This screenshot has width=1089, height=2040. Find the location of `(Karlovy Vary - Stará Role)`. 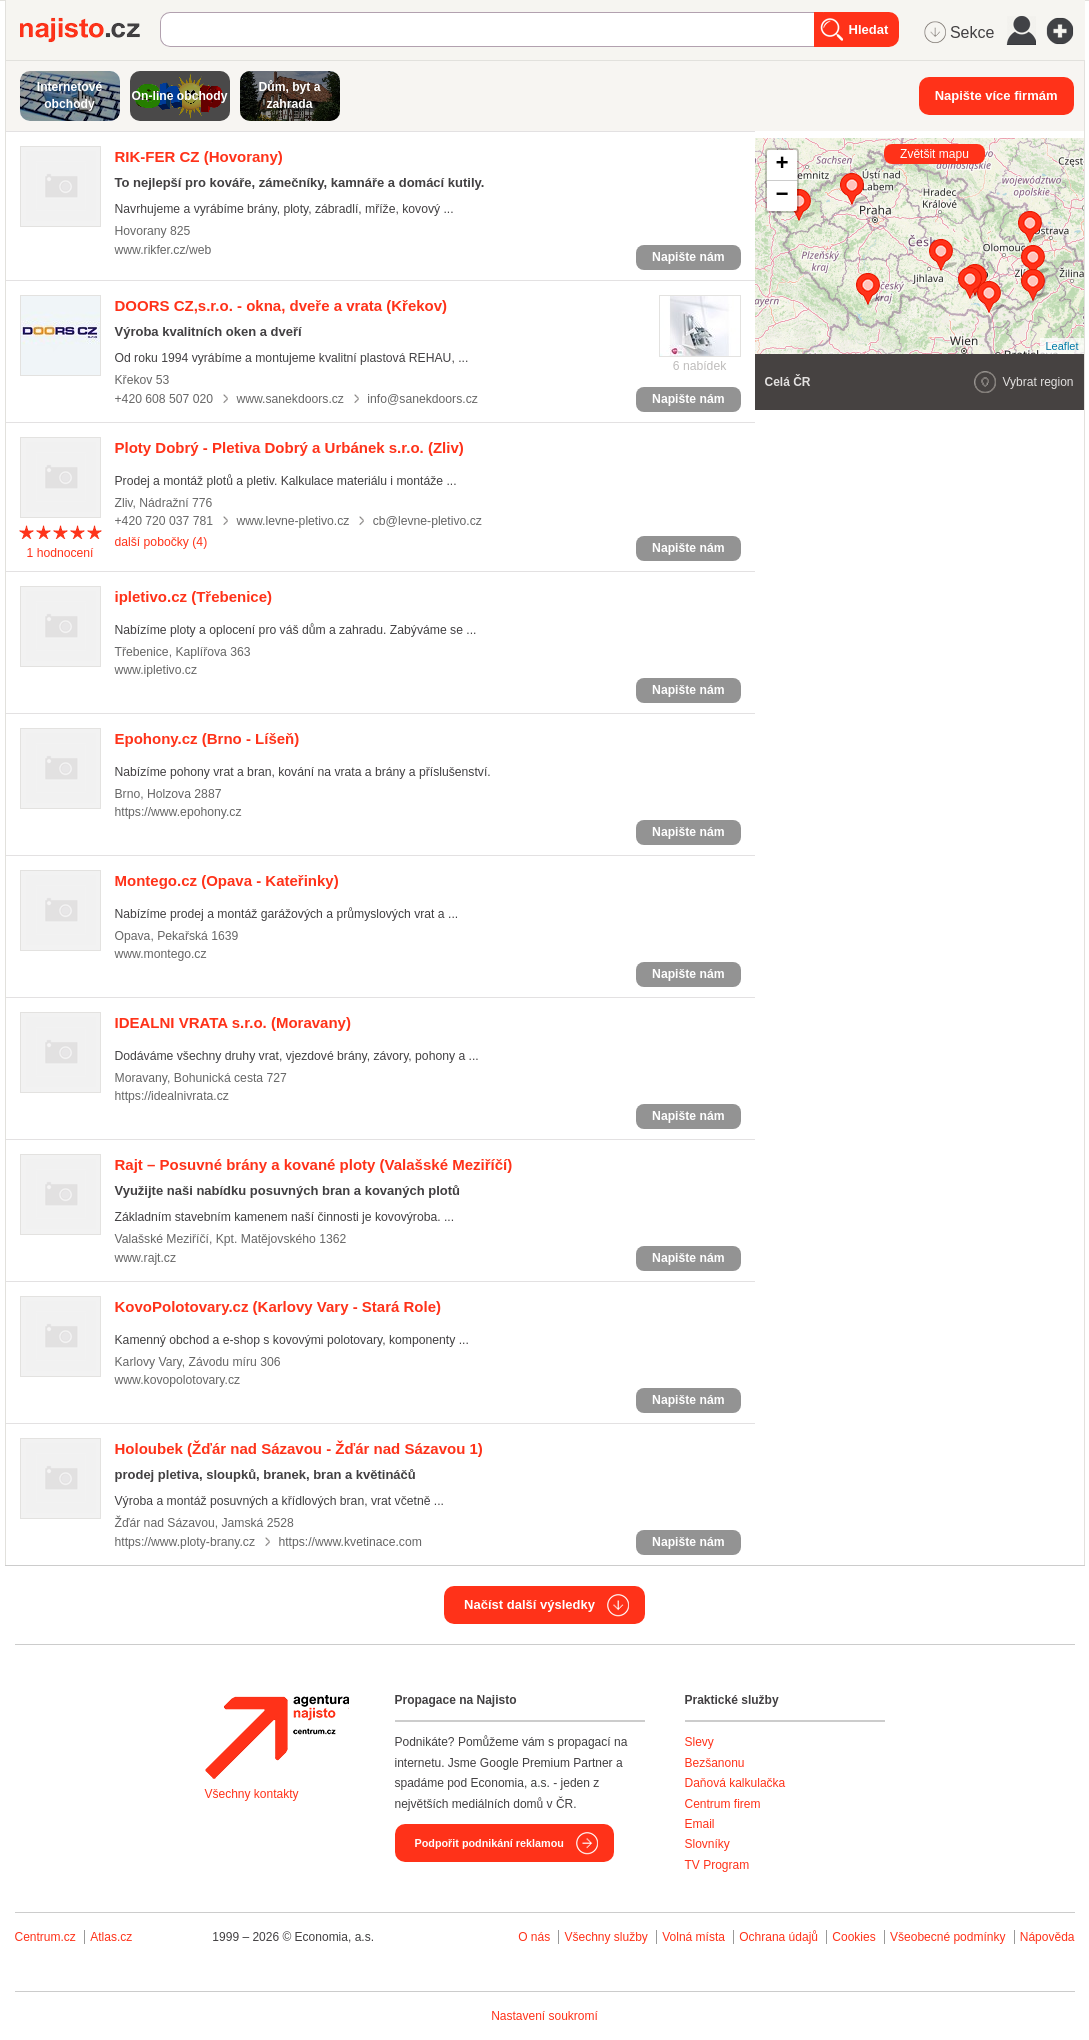

(Karlovy Vary - Stará Role) is located at coordinates (278, 1306).